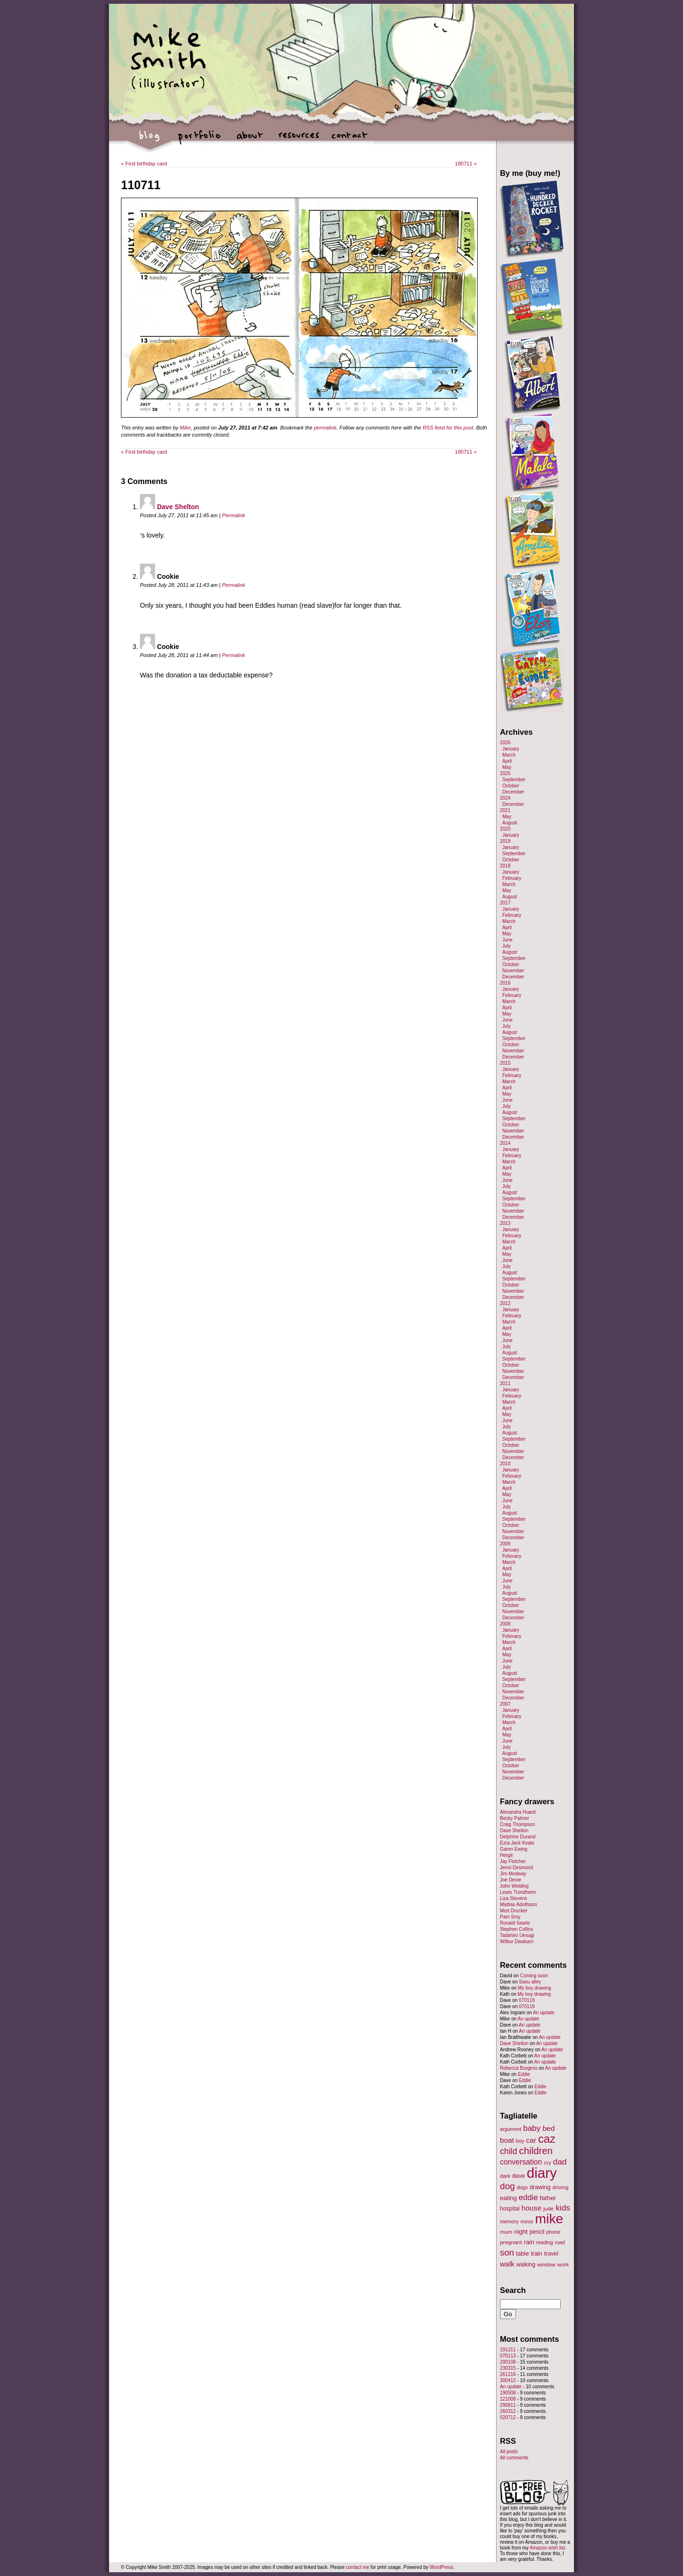 Image resolution: width=683 pixels, height=2576 pixels. I want to click on mike, so click(549, 2218).